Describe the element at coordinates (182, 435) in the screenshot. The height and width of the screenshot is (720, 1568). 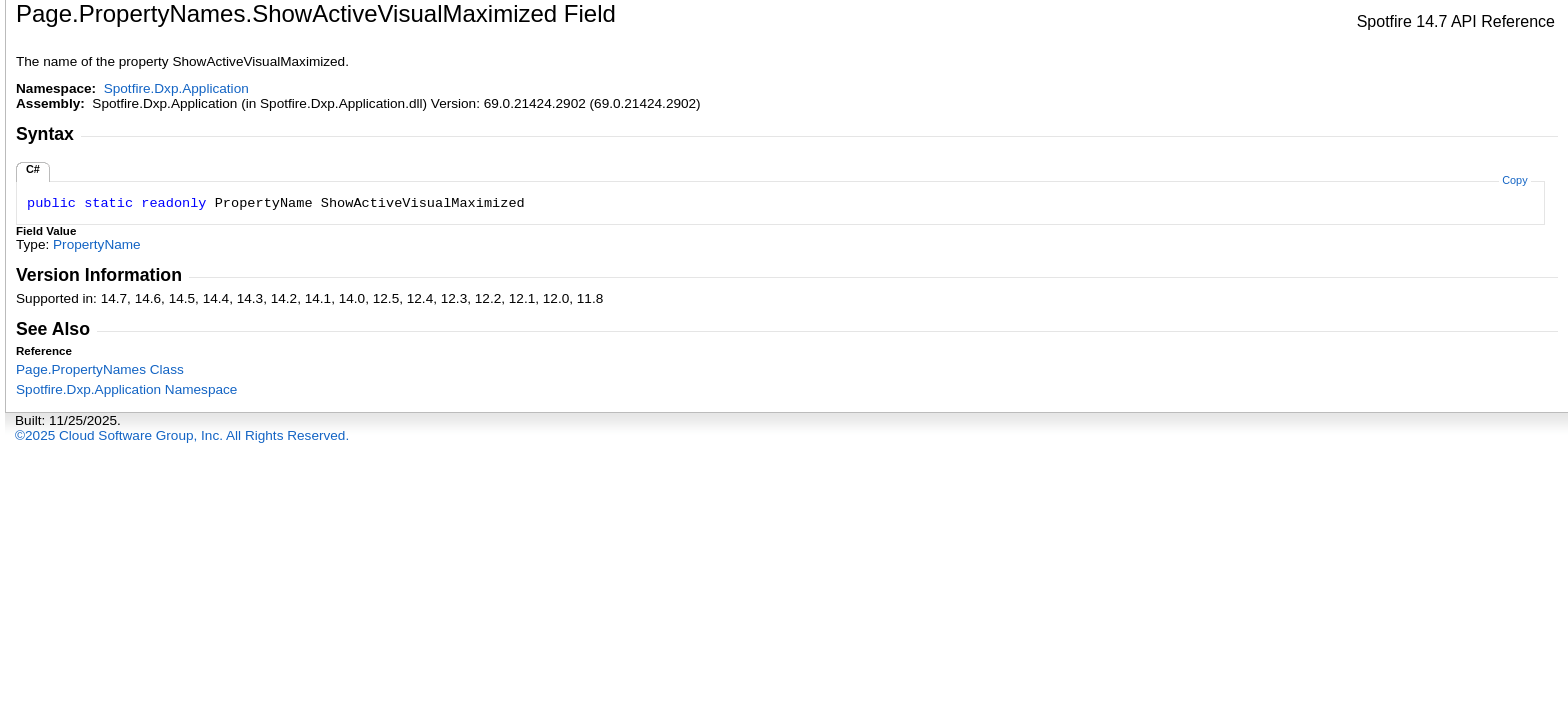
I see `©2025 Cloud Software Group, Inc. All Rights Reserved.` at that location.